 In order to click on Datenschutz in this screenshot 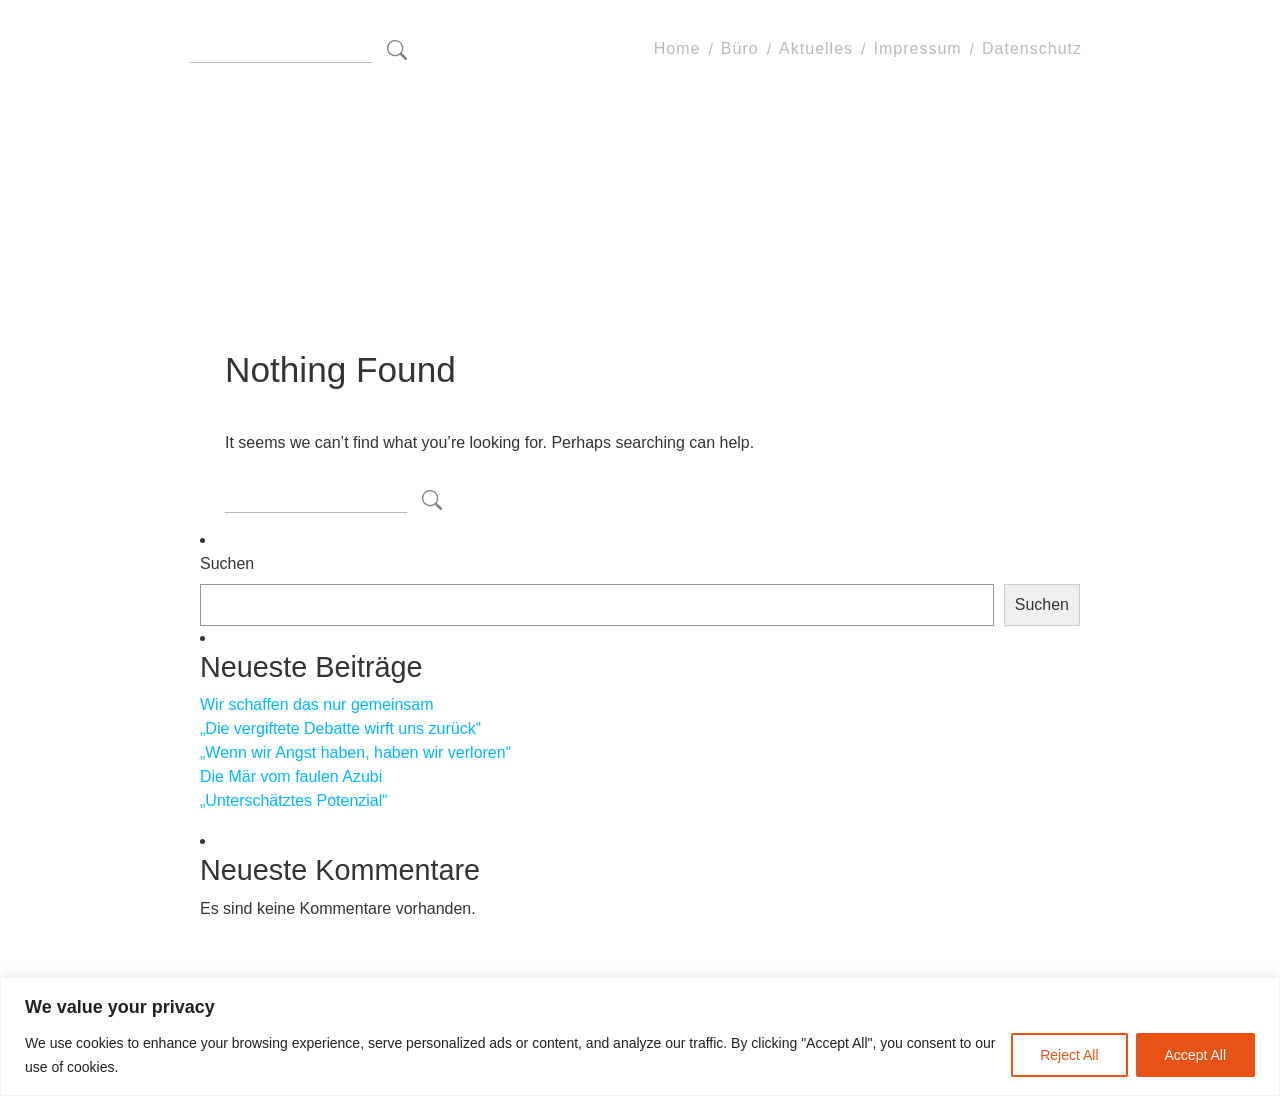, I will do `click(1032, 49)`.